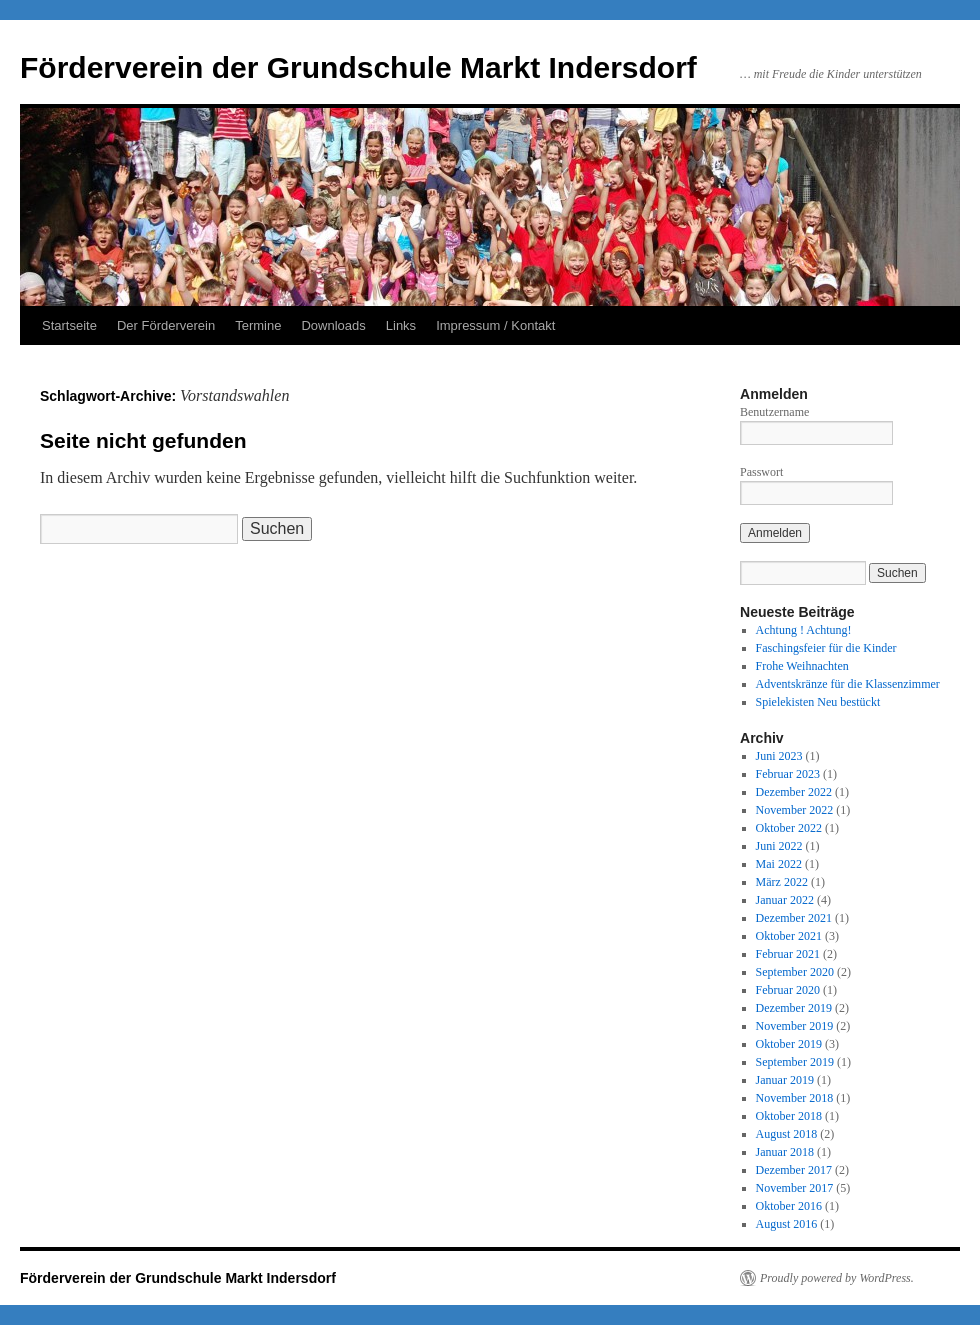  Describe the element at coordinates (785, 1080) in the screenshot. I see `Januar 2019` at that location.